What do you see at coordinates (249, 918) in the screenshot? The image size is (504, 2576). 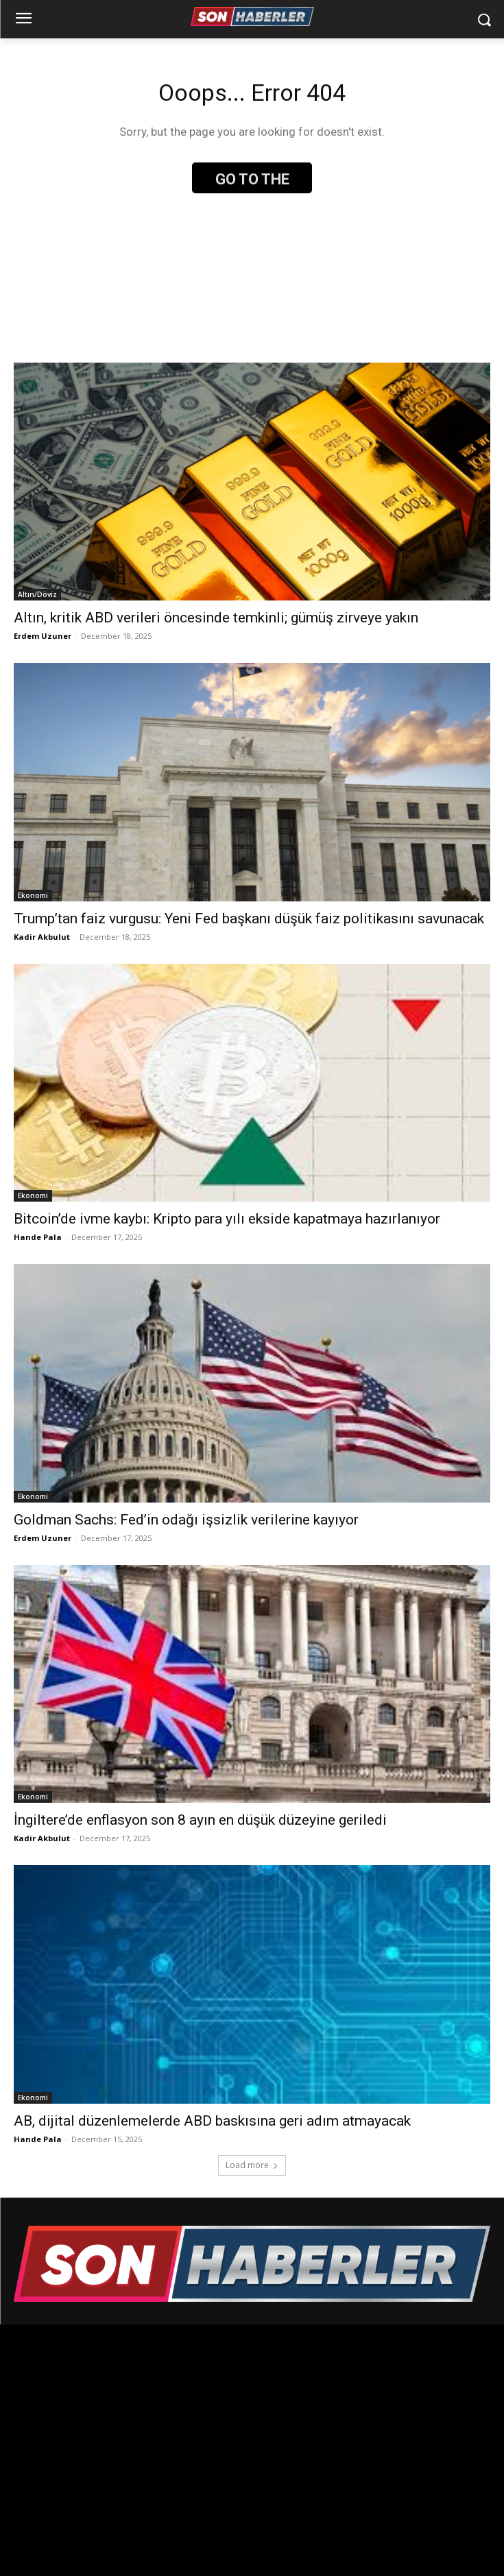 I see `Trump’tan faiz vurgusu: Yeni Fed başkanı düşük faiz politikasını savunacak` at bounding box center [249, 918].